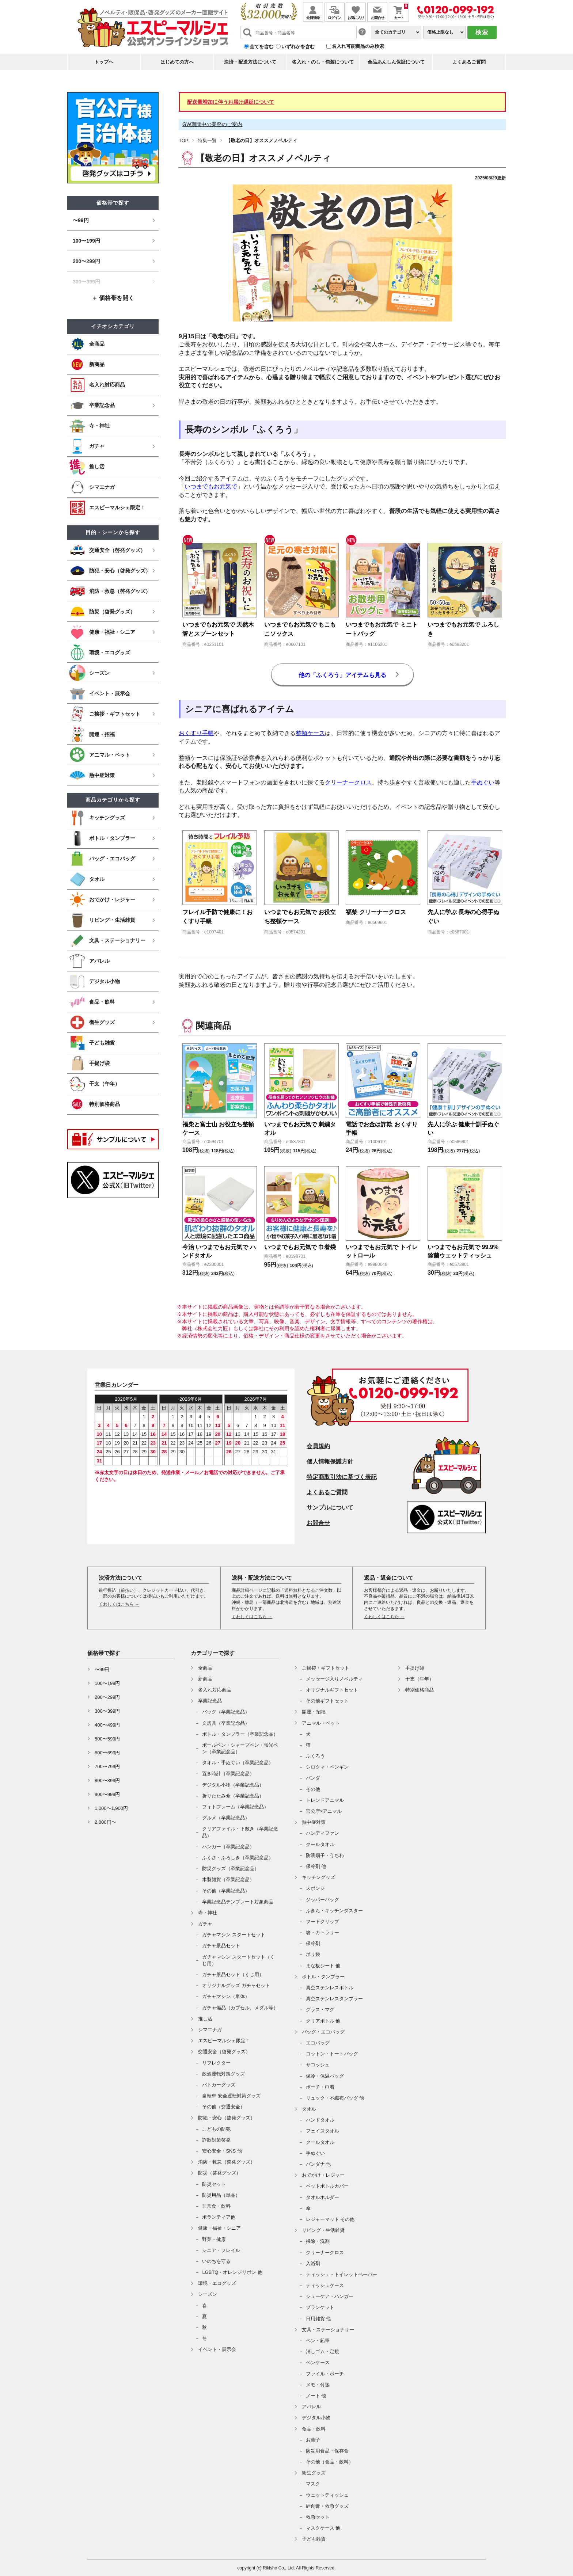 The image size is (573, 2576). What do you see at coordinates (214, 2239) in the screenshot?
I see `野菜・健康` at bounding box center [214, 2239].